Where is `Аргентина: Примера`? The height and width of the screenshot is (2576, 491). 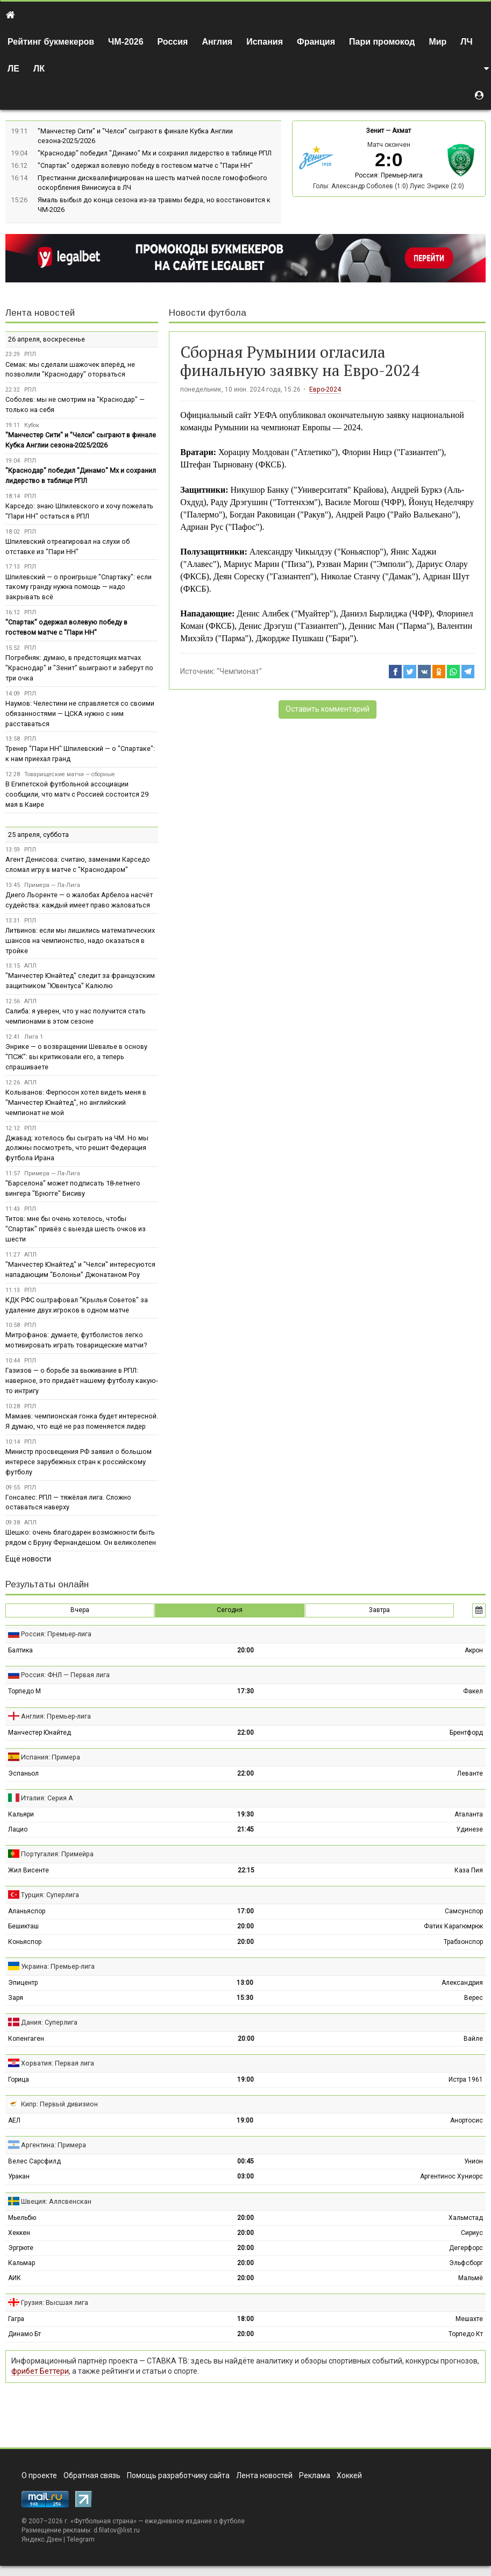
Аргентина: Примера is located at coordinates (53, 2145).